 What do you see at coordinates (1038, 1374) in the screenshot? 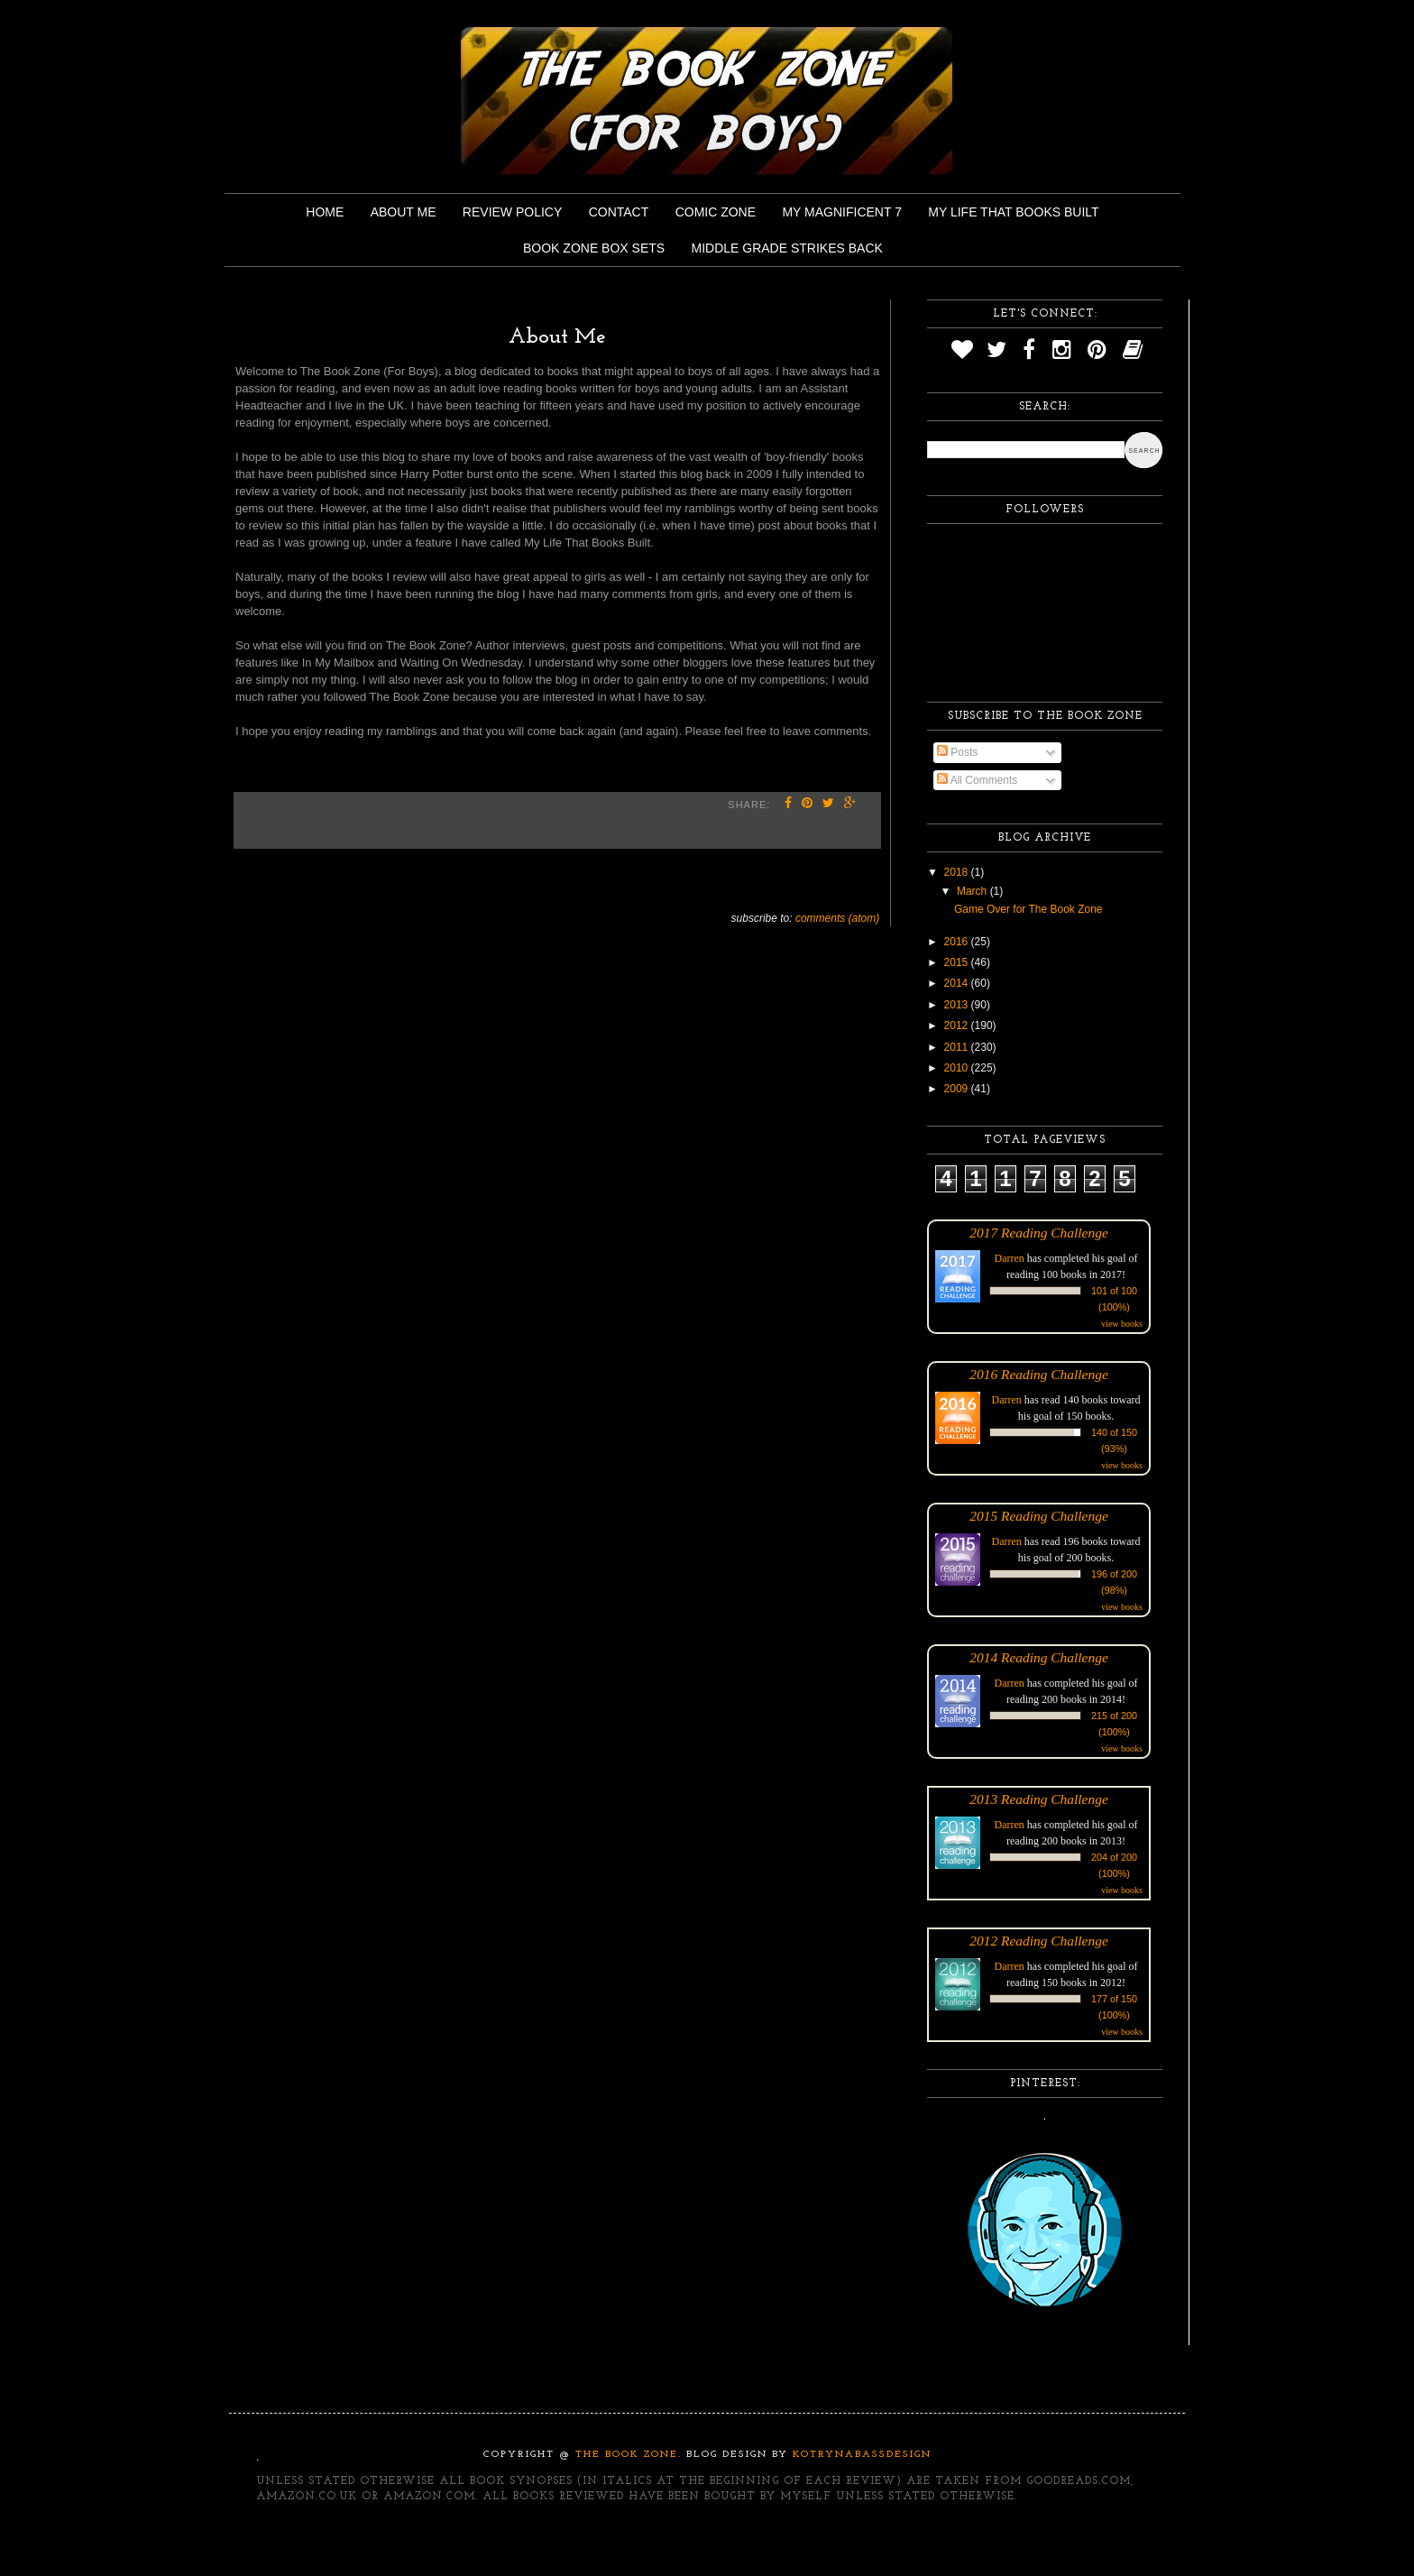
I see `2016 Reading Challenge` at bounding box center [1038, 1374].